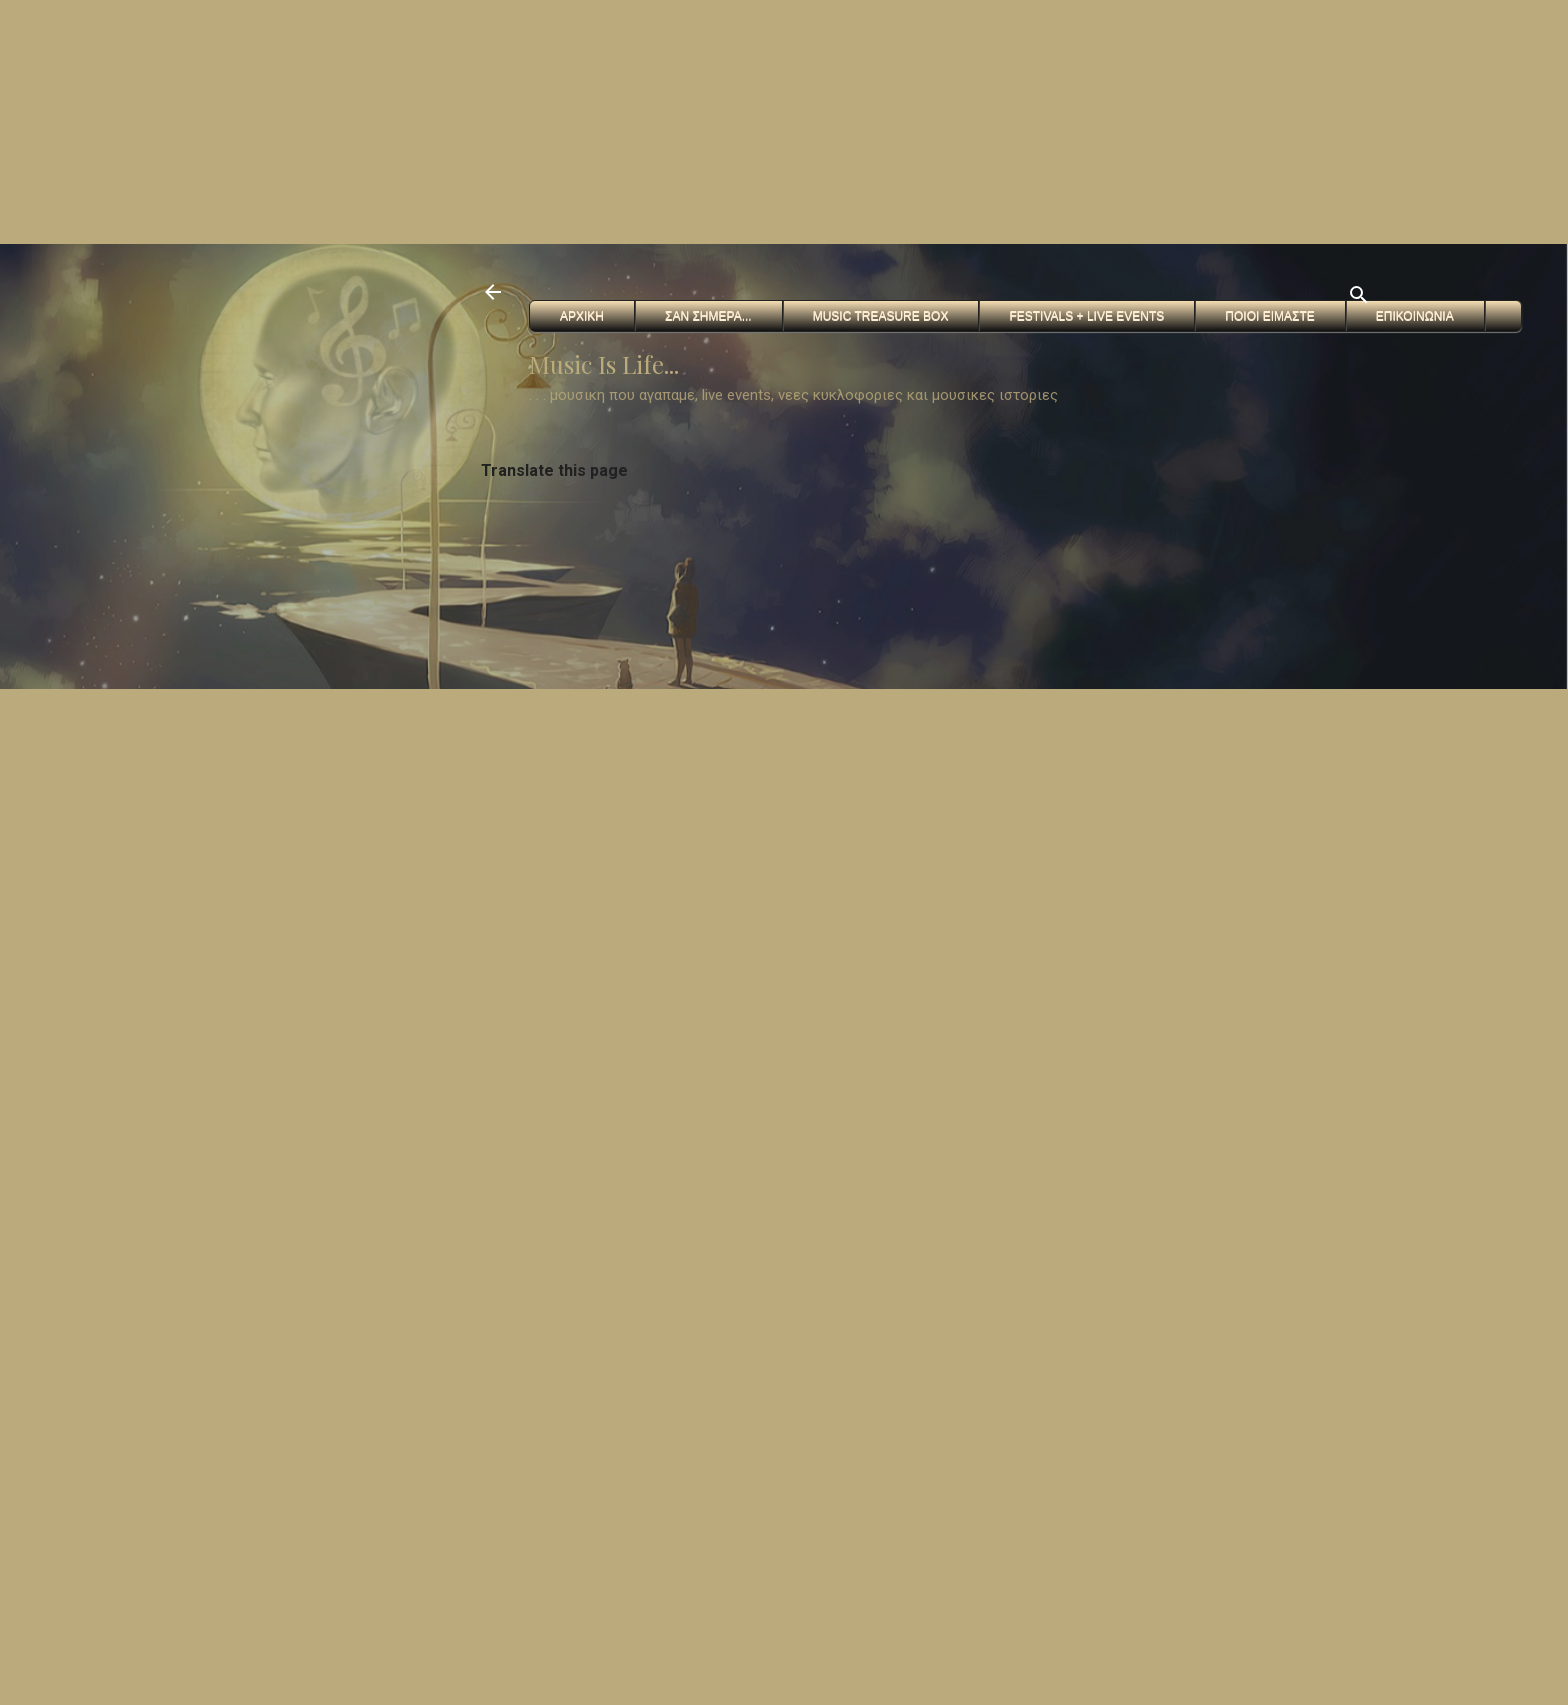 The image size is (1568, 1705). I want to click on FESTIVALS + Live Events, so click(1086, 316).